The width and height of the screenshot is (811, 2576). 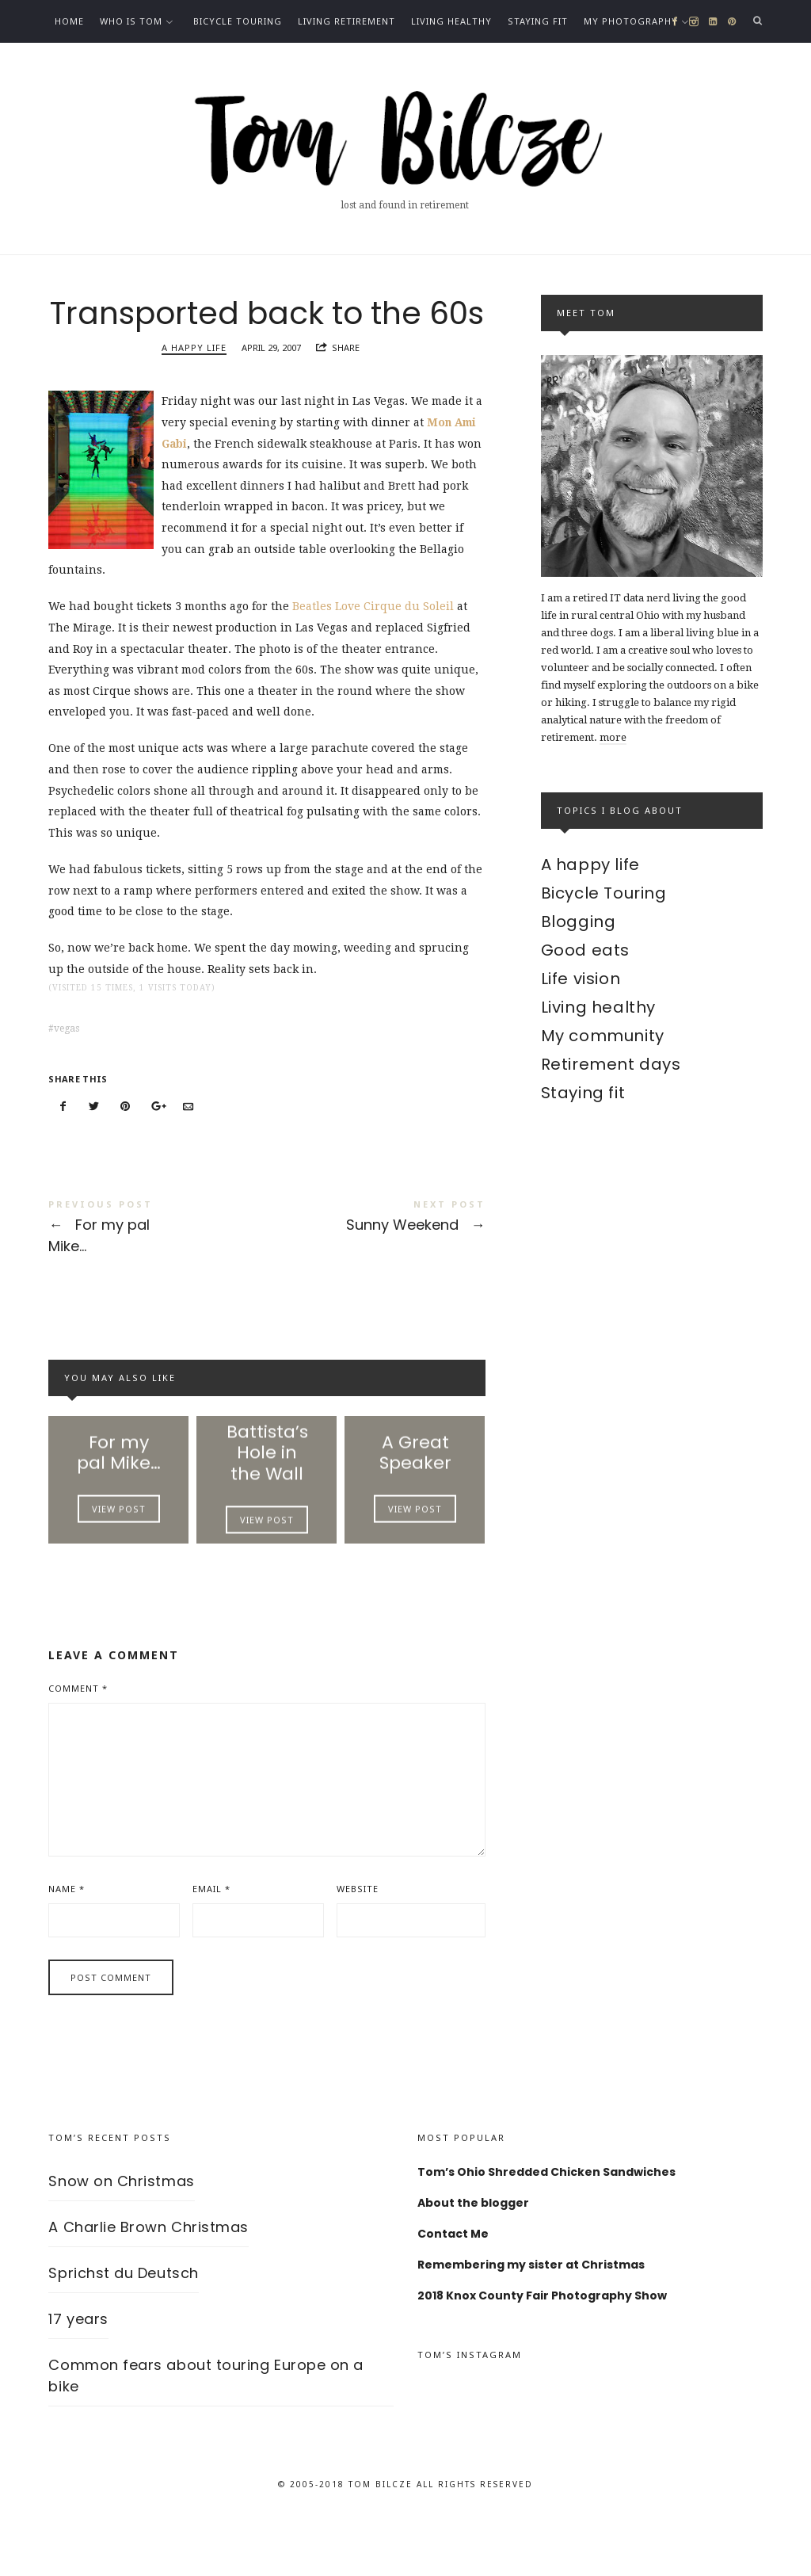 I want to click on Blogging, so click(x=578, y=921).